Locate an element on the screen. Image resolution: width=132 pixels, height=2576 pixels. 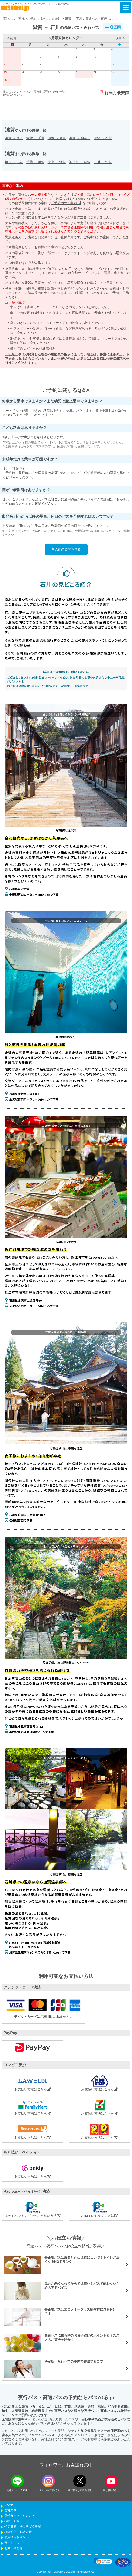
神奈川滋賀 is located at coordinates (79, 162).